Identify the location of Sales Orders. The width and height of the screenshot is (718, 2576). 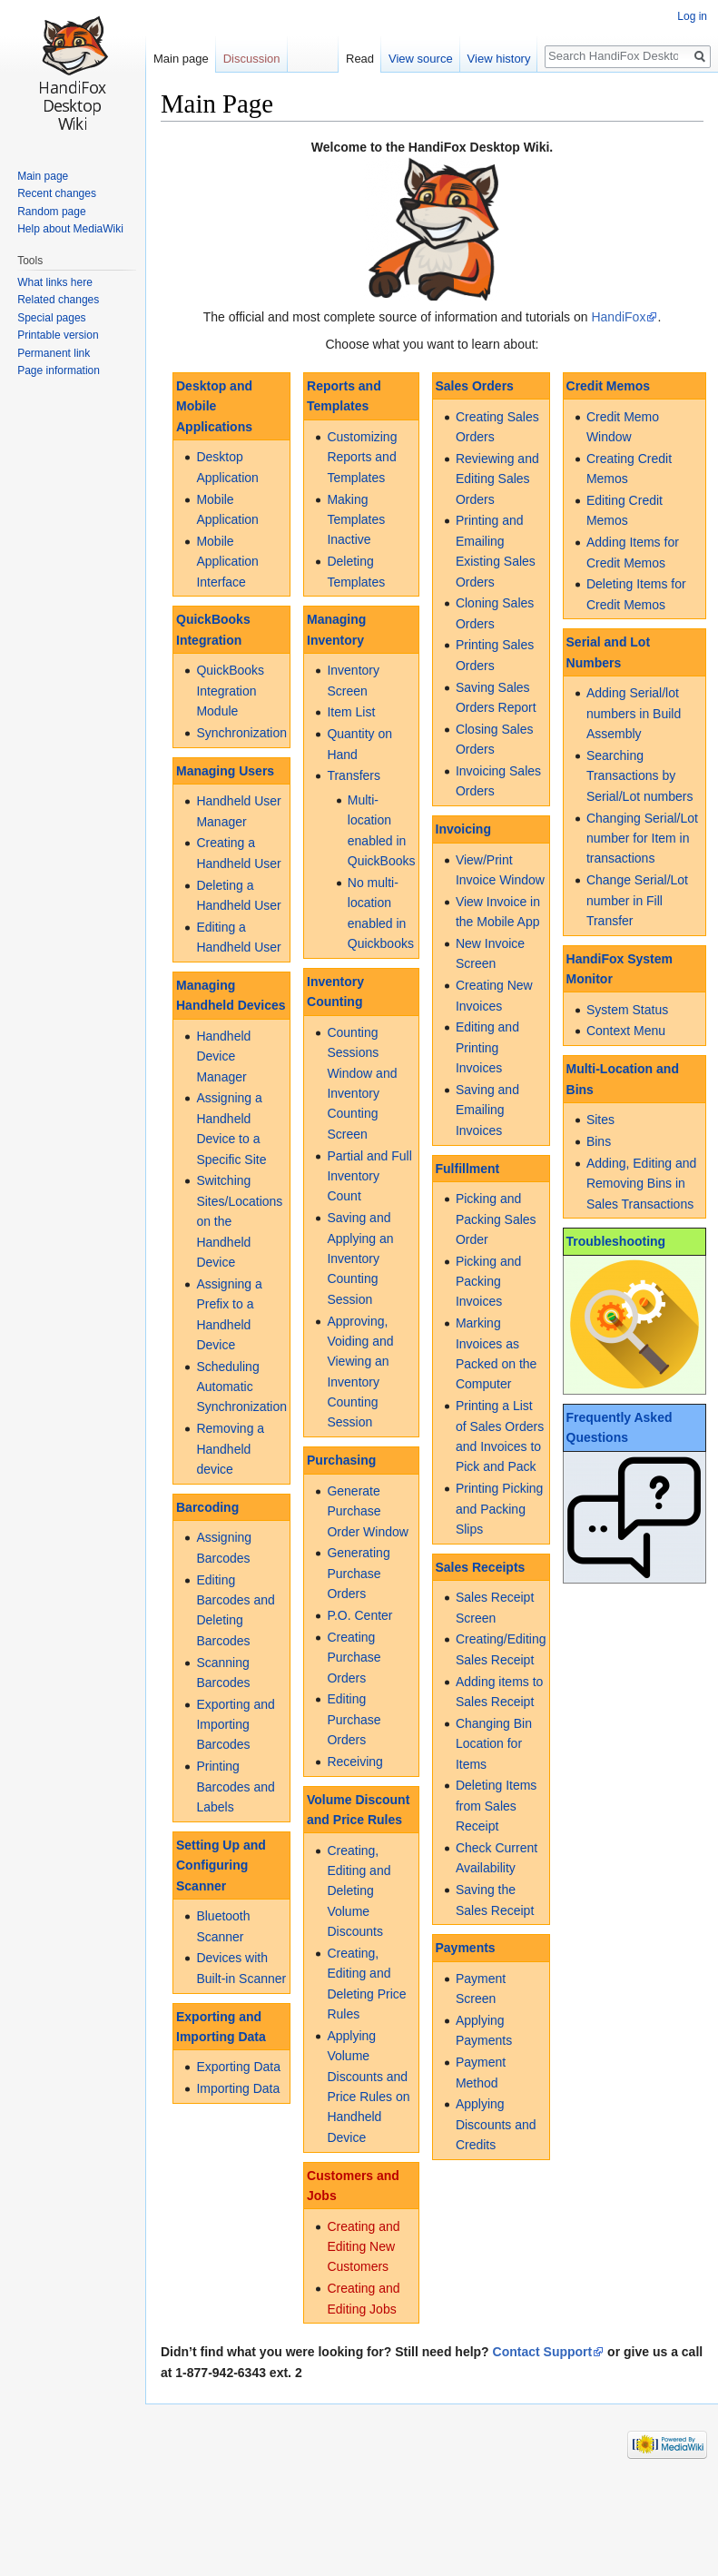
(475, 386).